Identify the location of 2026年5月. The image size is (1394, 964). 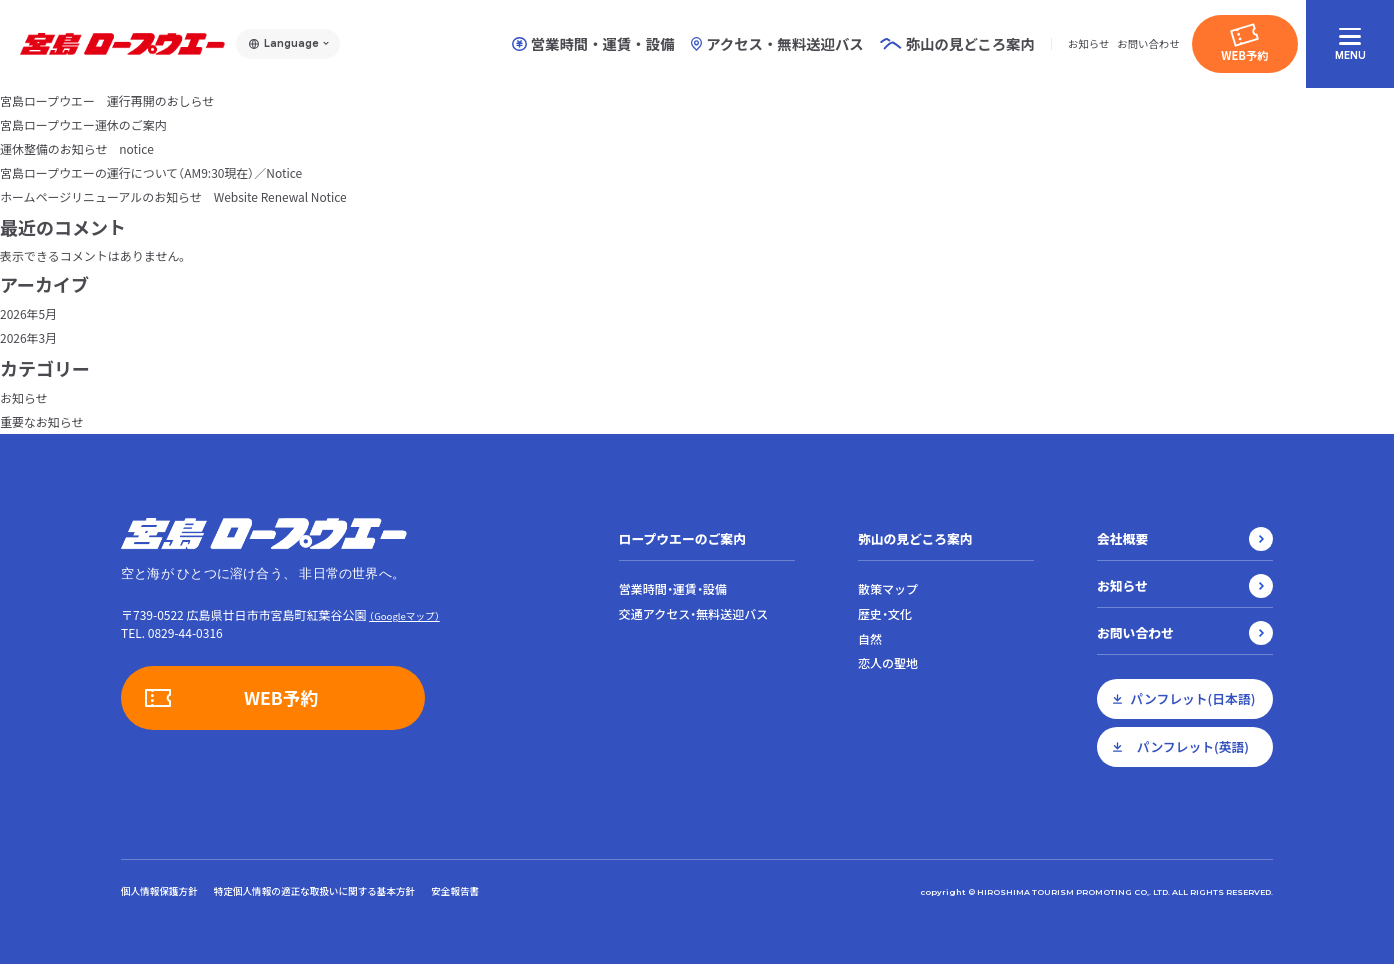
(28, 313).